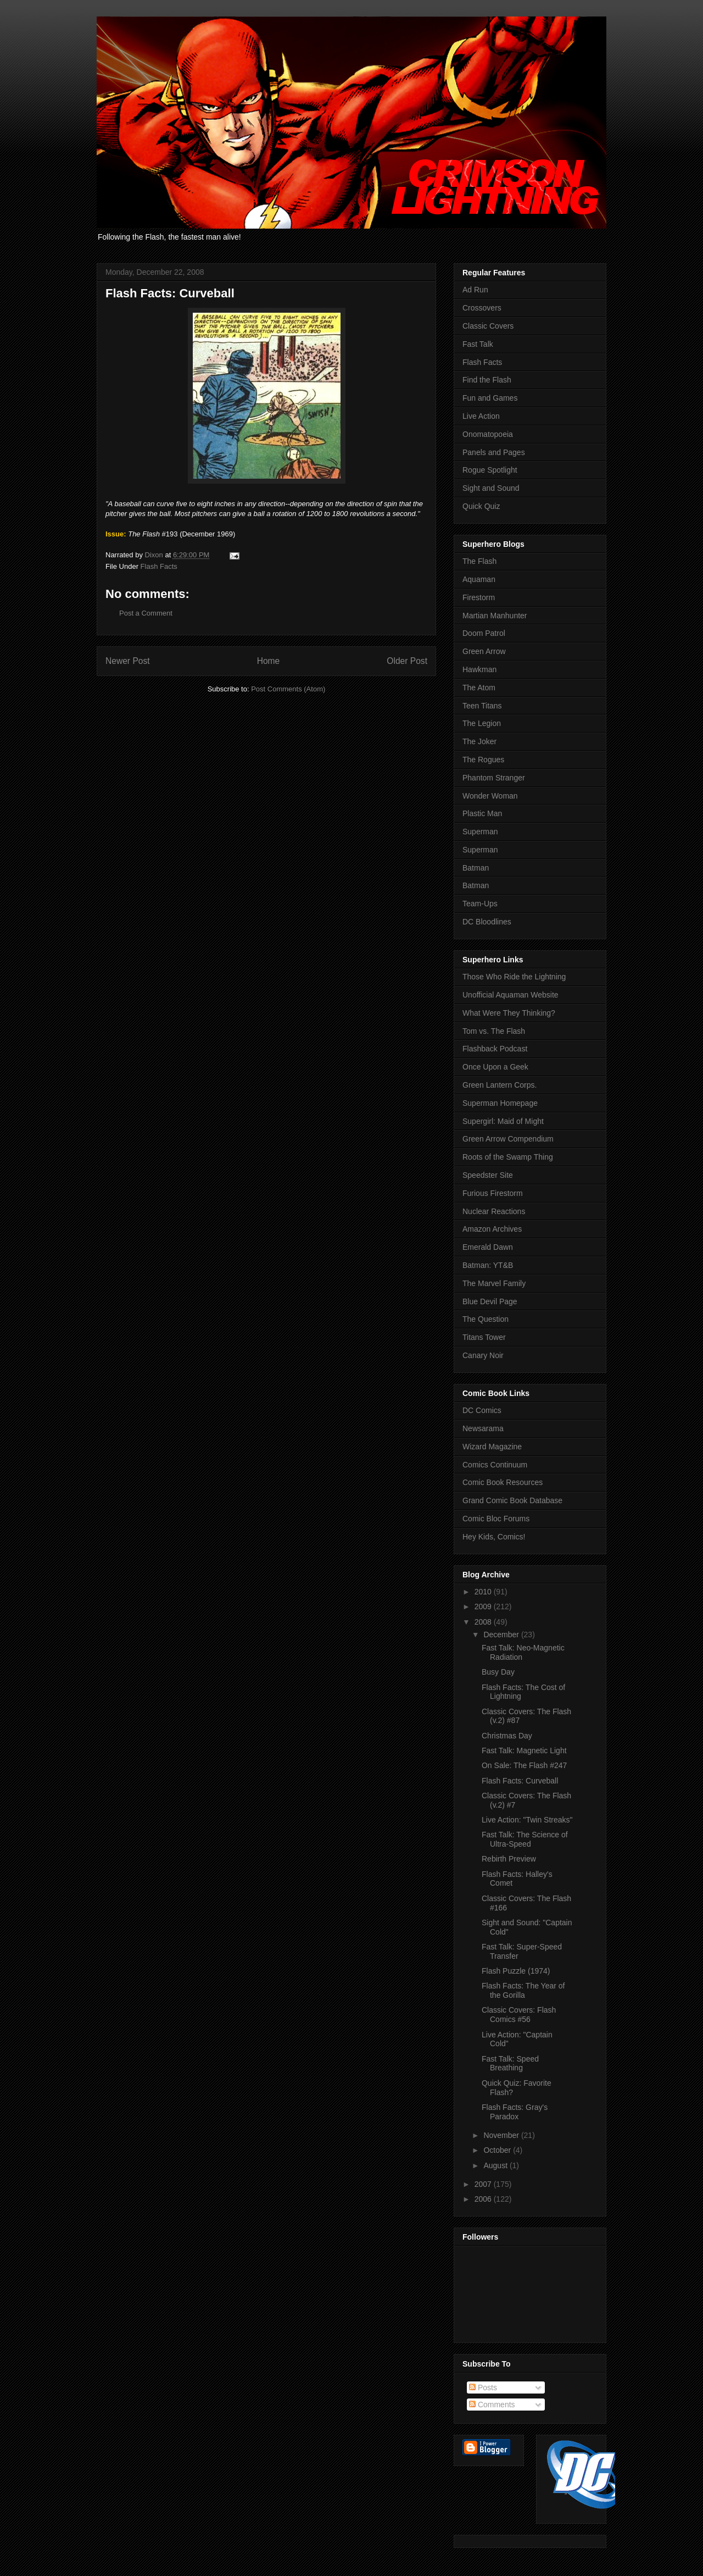  What do you see at coordinates (485, 1319) in the screenshot?
I see `The Question` at bounding box center [485, 1319].